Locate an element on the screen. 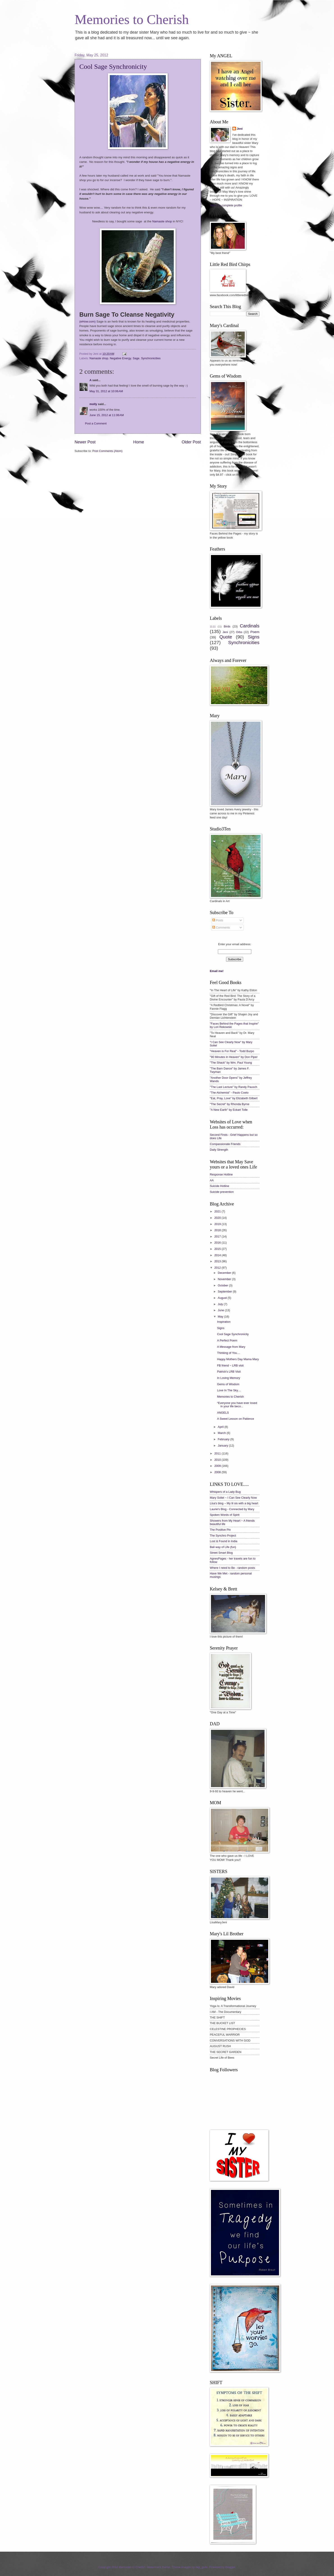 Image resolution: width=334 pixels, height=2576 pixels. Inspiration is located at coordinates (223, 1321).